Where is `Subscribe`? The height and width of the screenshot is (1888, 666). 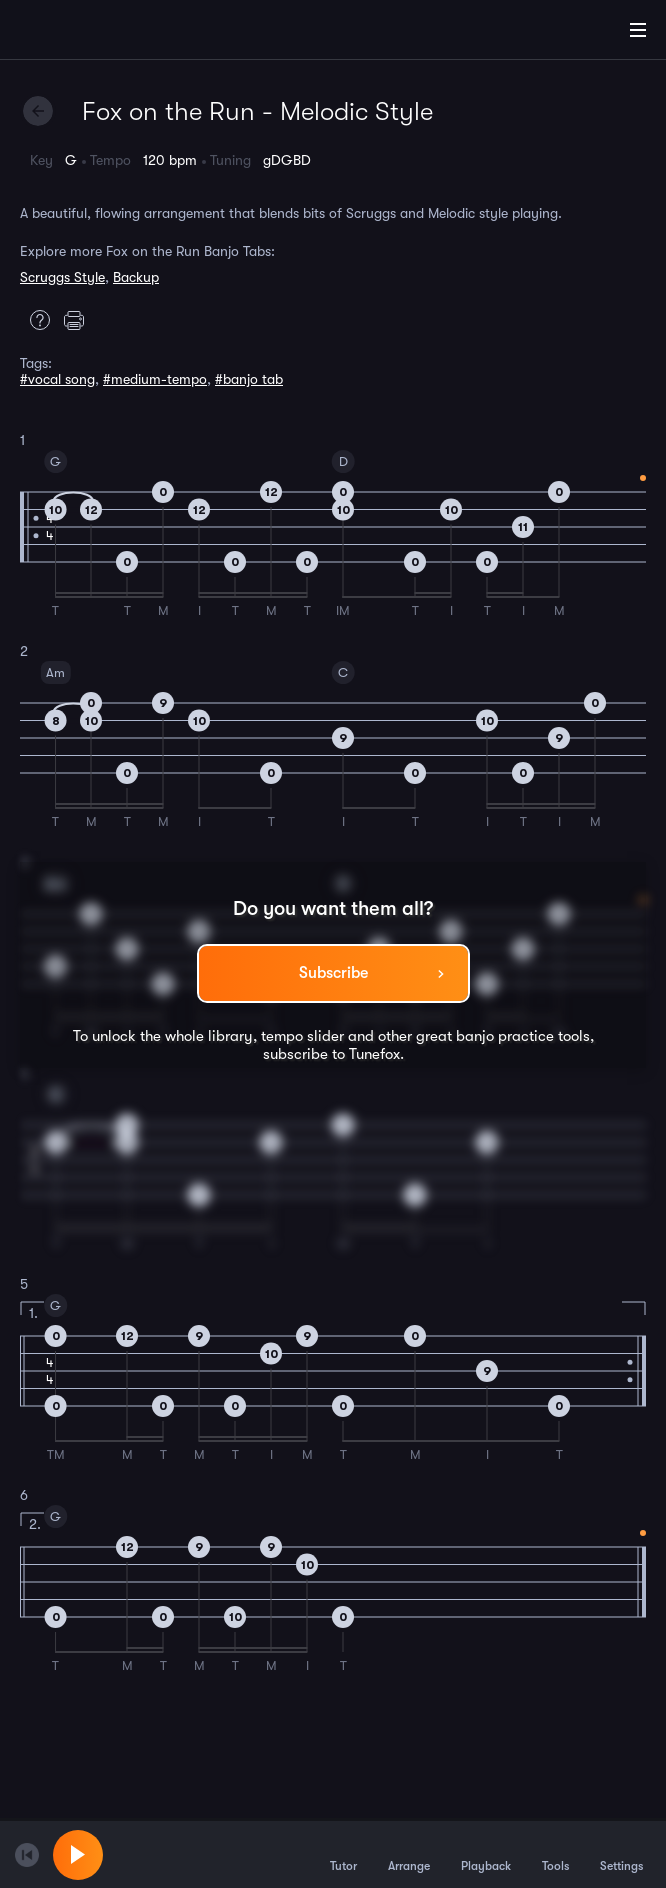 Subscribe is located at coordinates (333, 973).